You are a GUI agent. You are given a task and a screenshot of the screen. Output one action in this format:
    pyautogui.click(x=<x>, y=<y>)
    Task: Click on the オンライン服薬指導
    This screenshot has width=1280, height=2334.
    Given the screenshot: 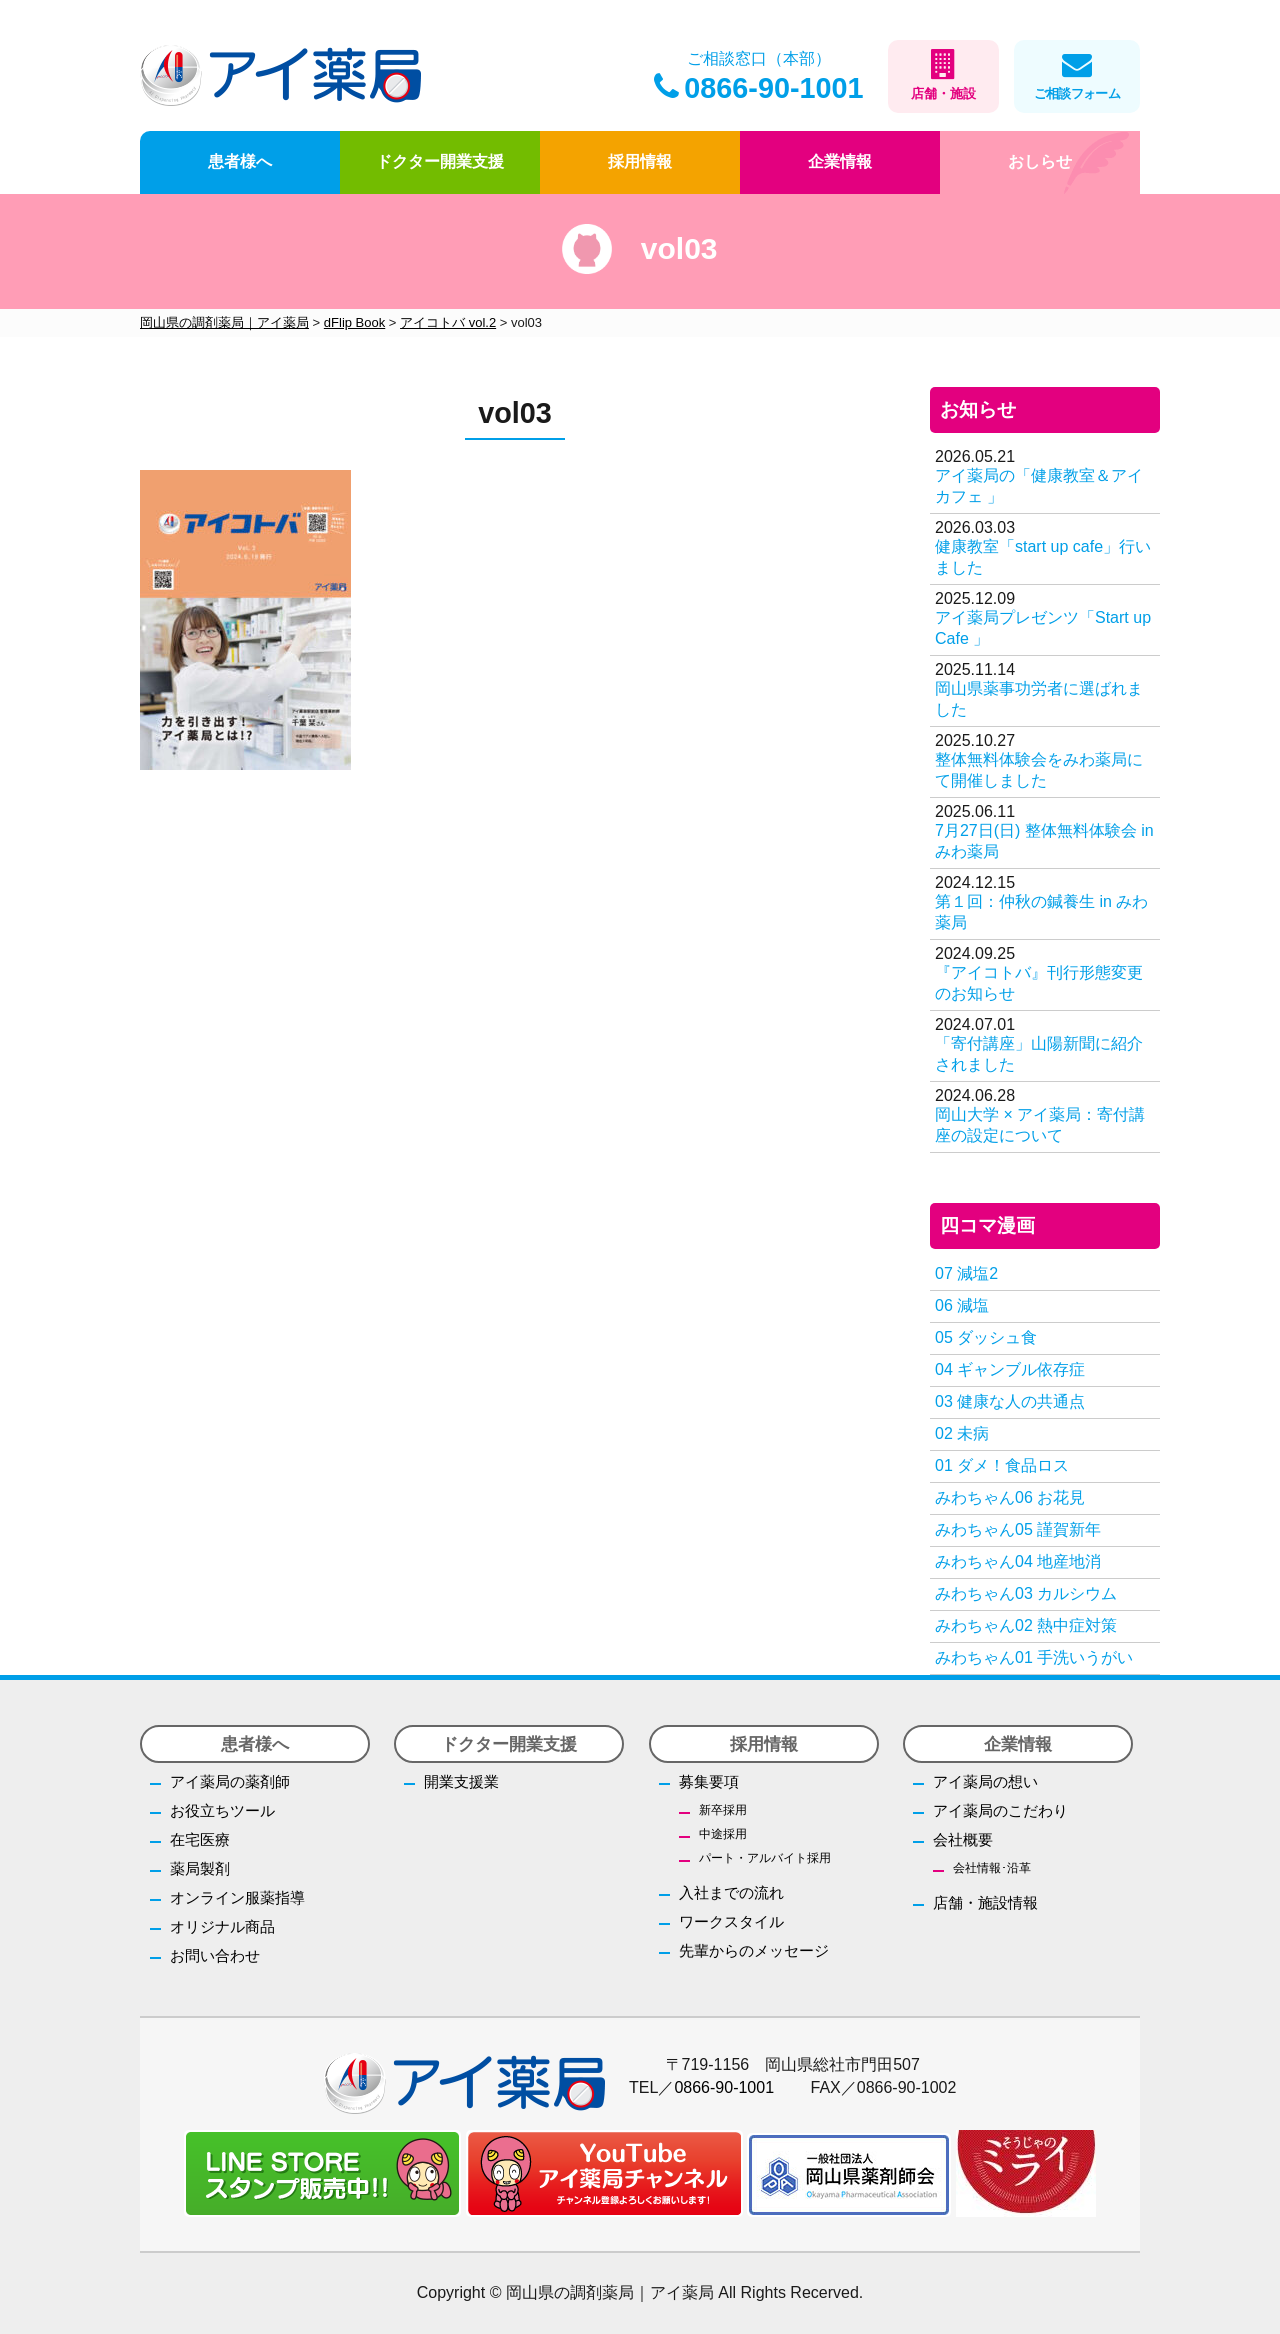 What is the action you would take?
    pyautogui.click(x=237, y=1897)
    